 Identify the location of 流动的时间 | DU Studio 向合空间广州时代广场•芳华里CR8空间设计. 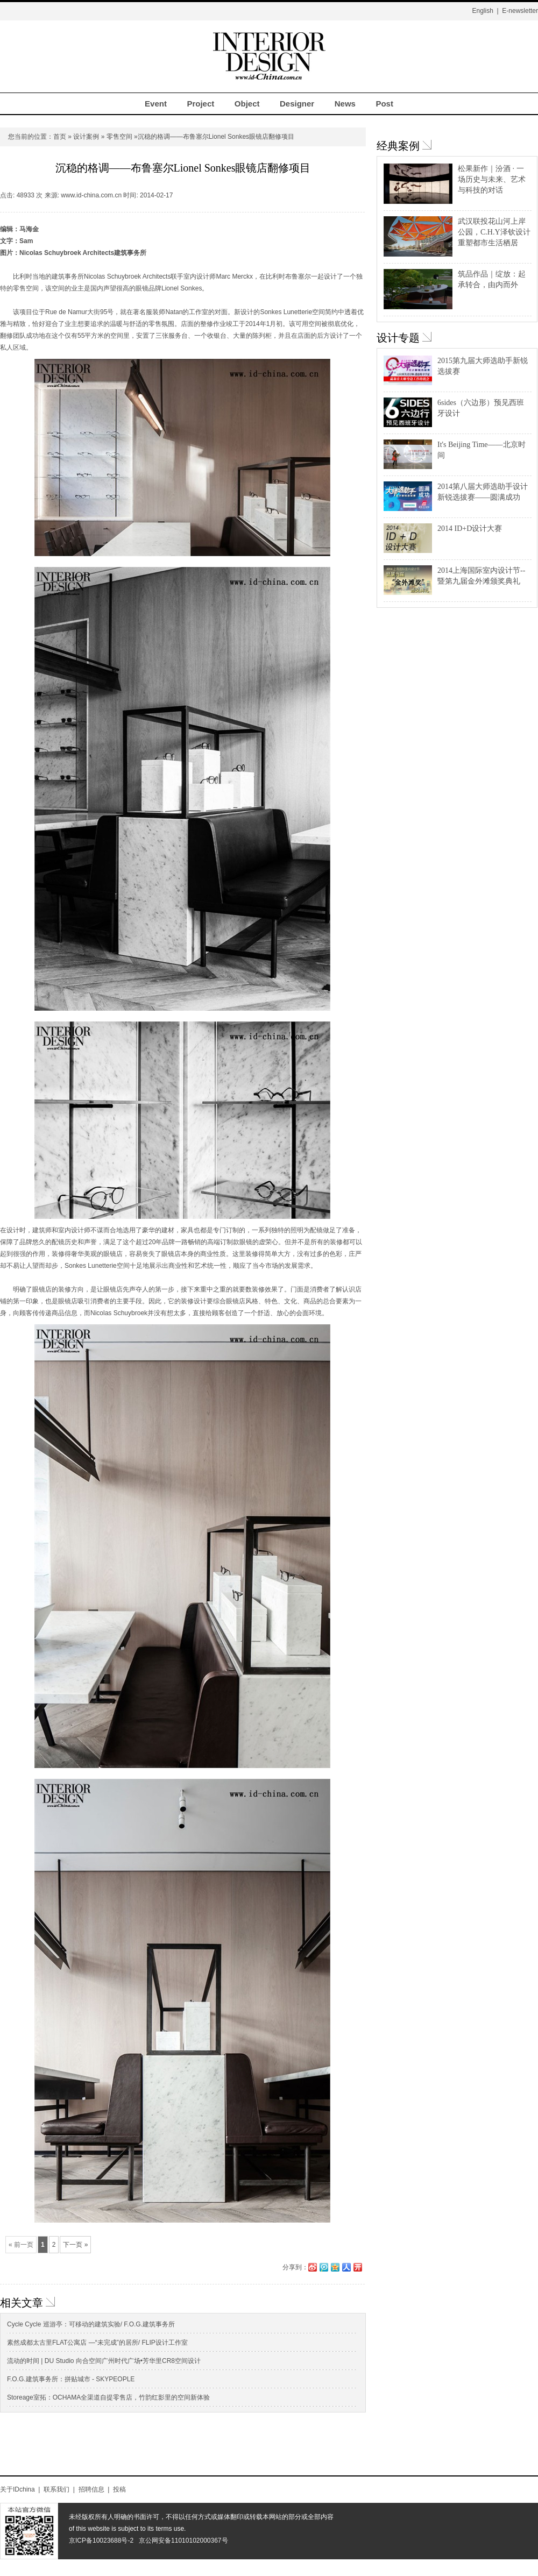
(104, 2361).